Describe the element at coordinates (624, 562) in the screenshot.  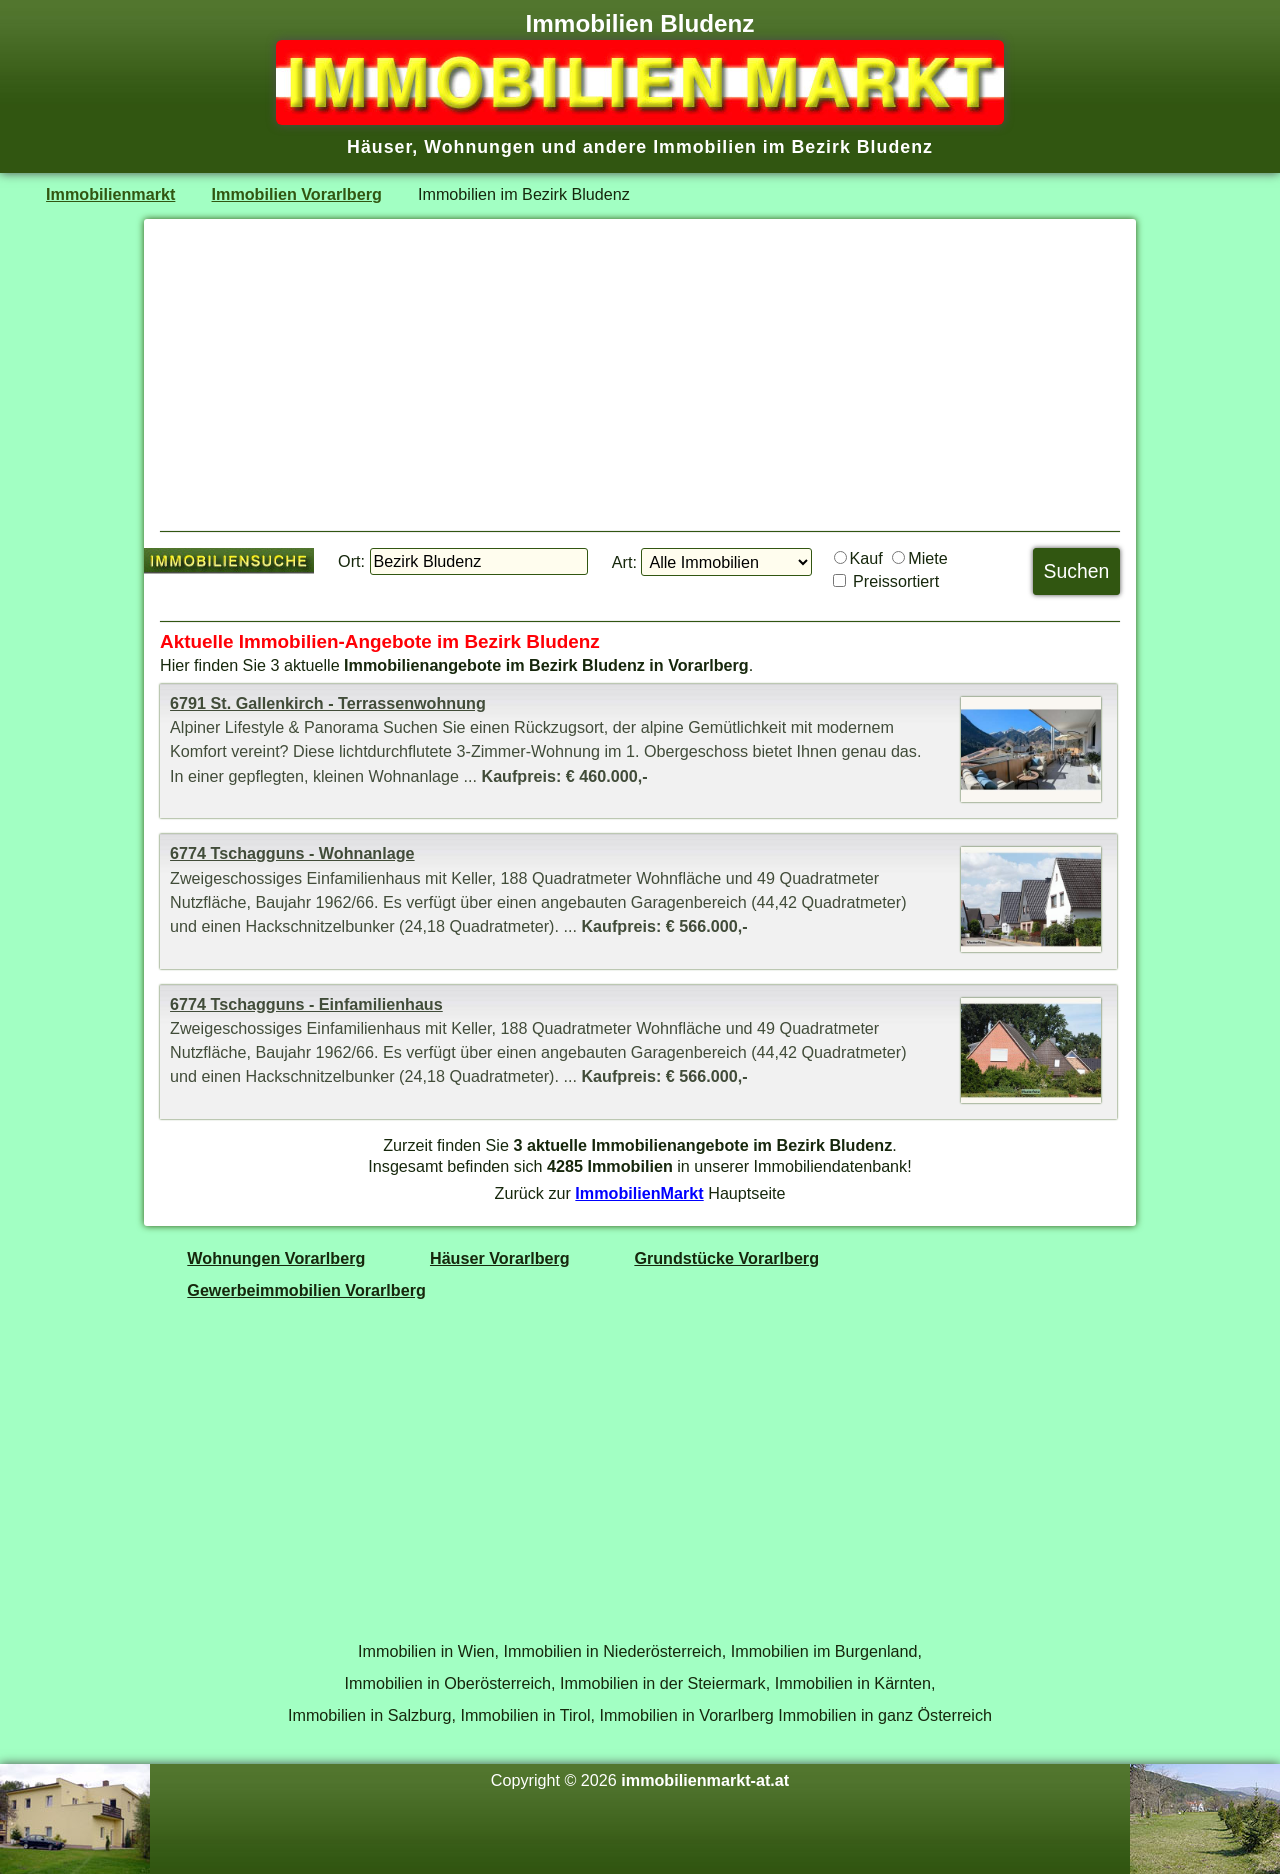
I see `Art:` at that location.